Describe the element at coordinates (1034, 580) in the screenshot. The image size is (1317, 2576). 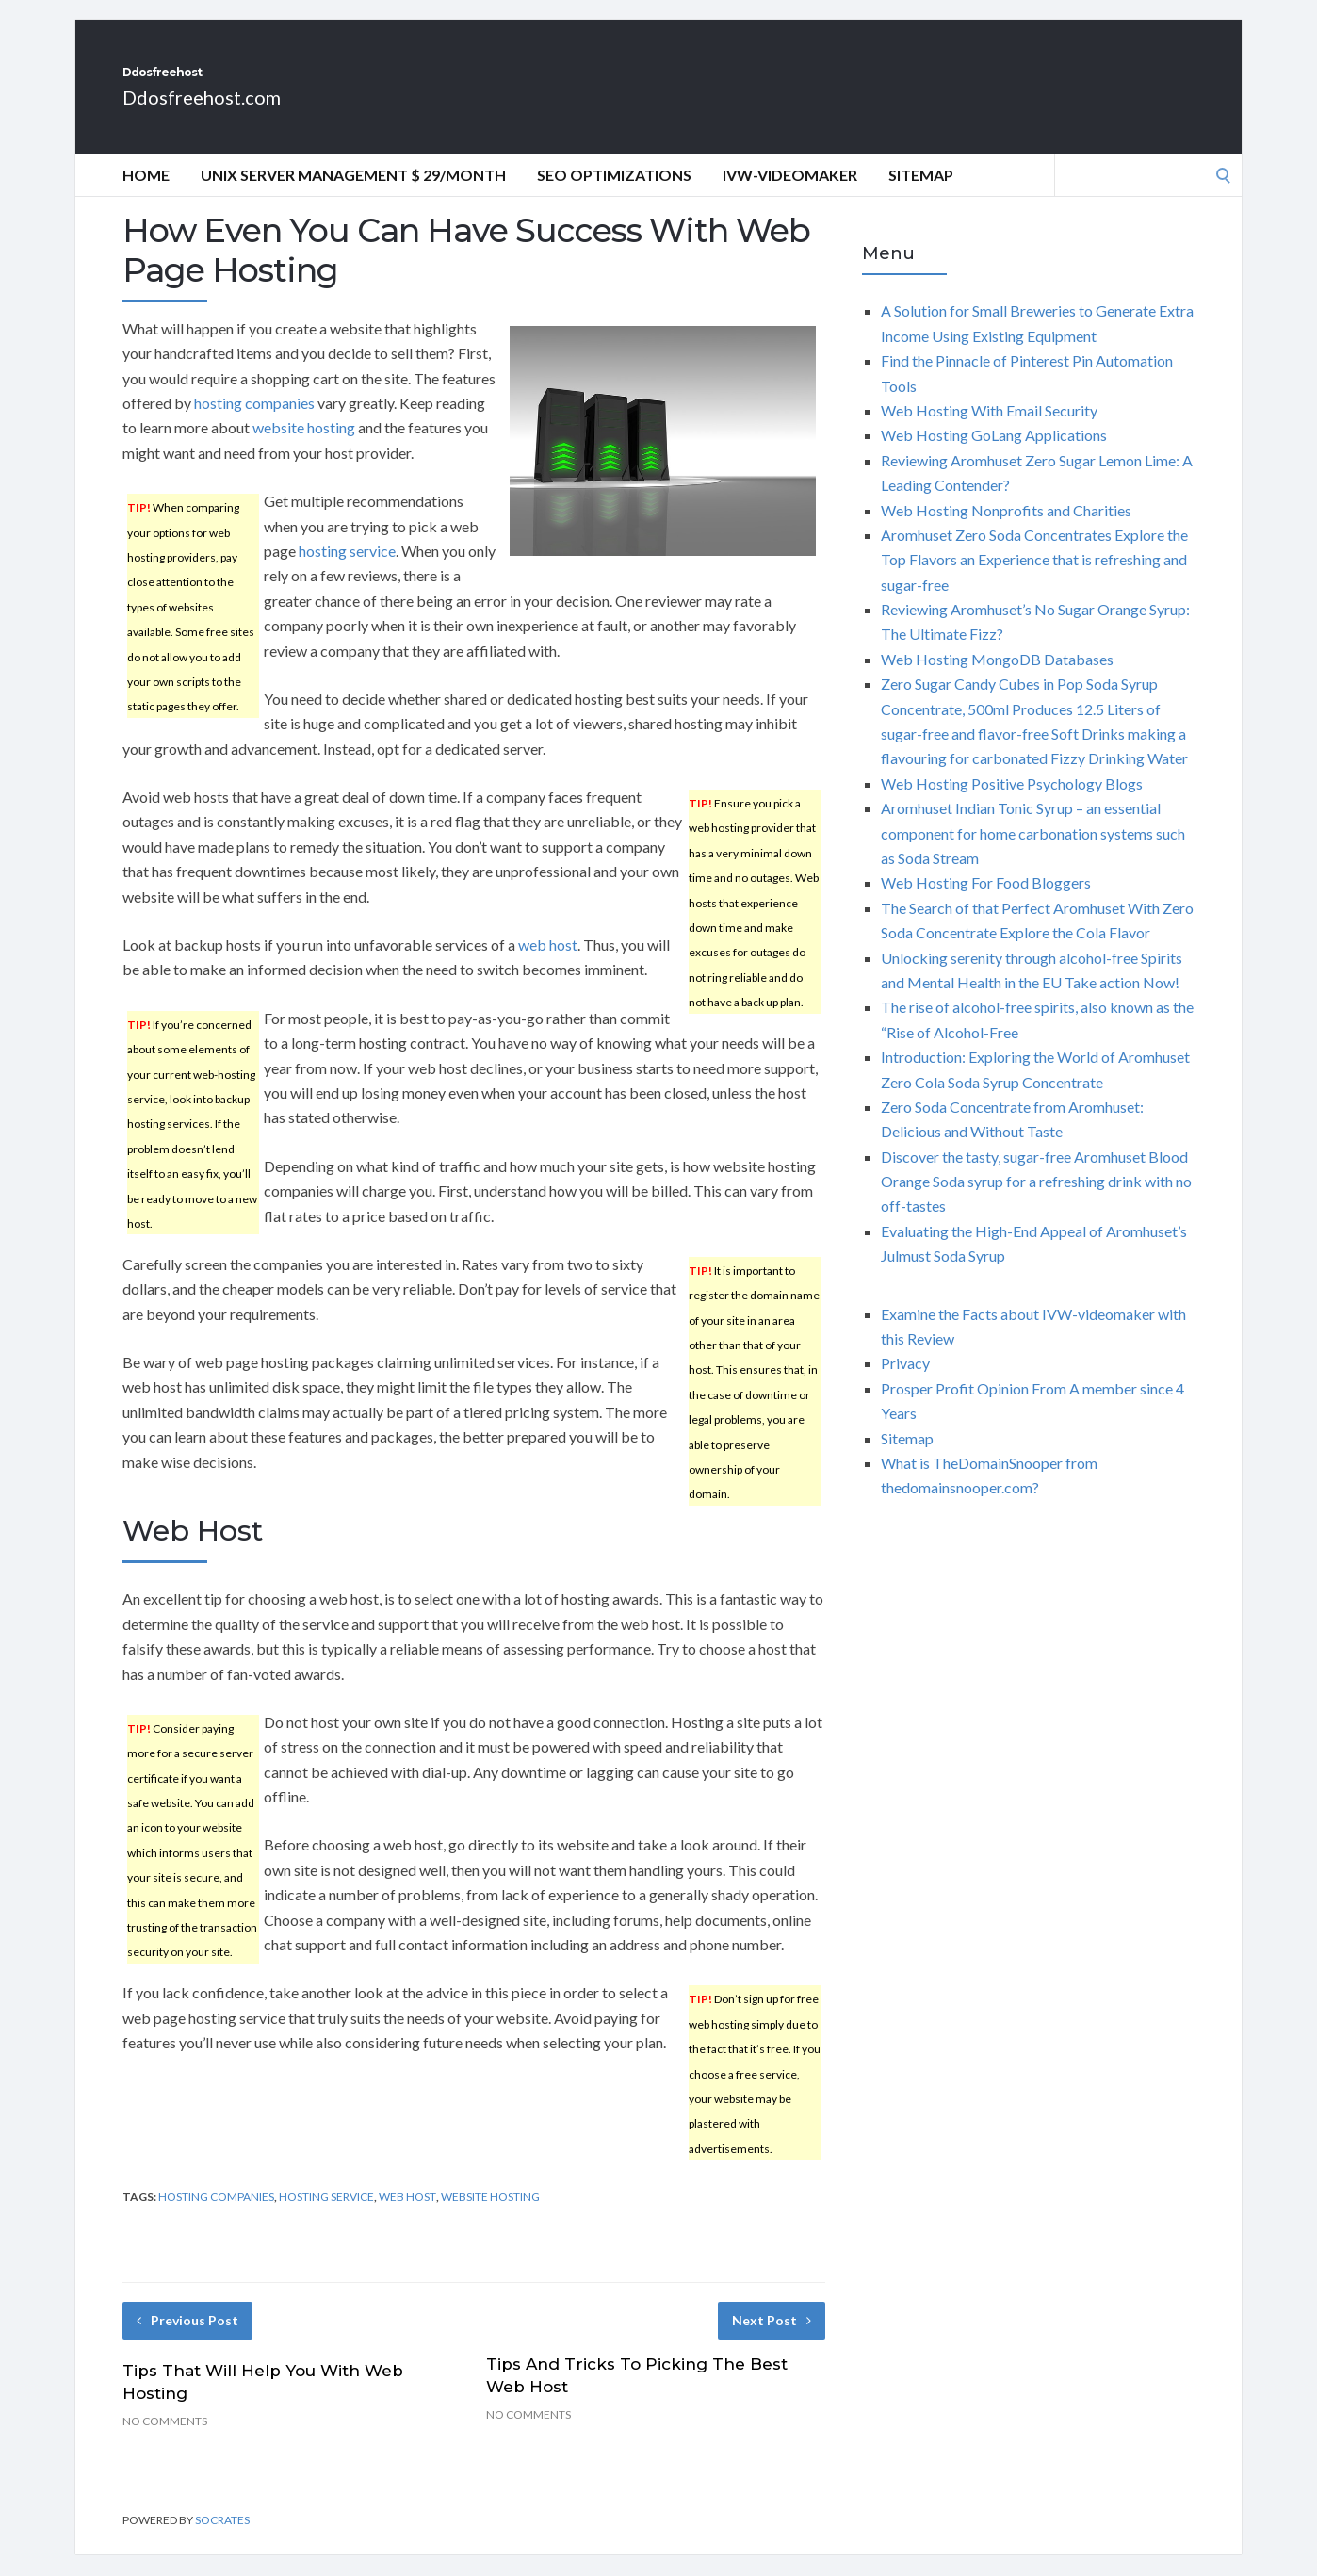
I see `Aromhuset Zero Soda Concentrates Explore the Top Flavors an Experience that is refreshing and sugar-free` at that location.